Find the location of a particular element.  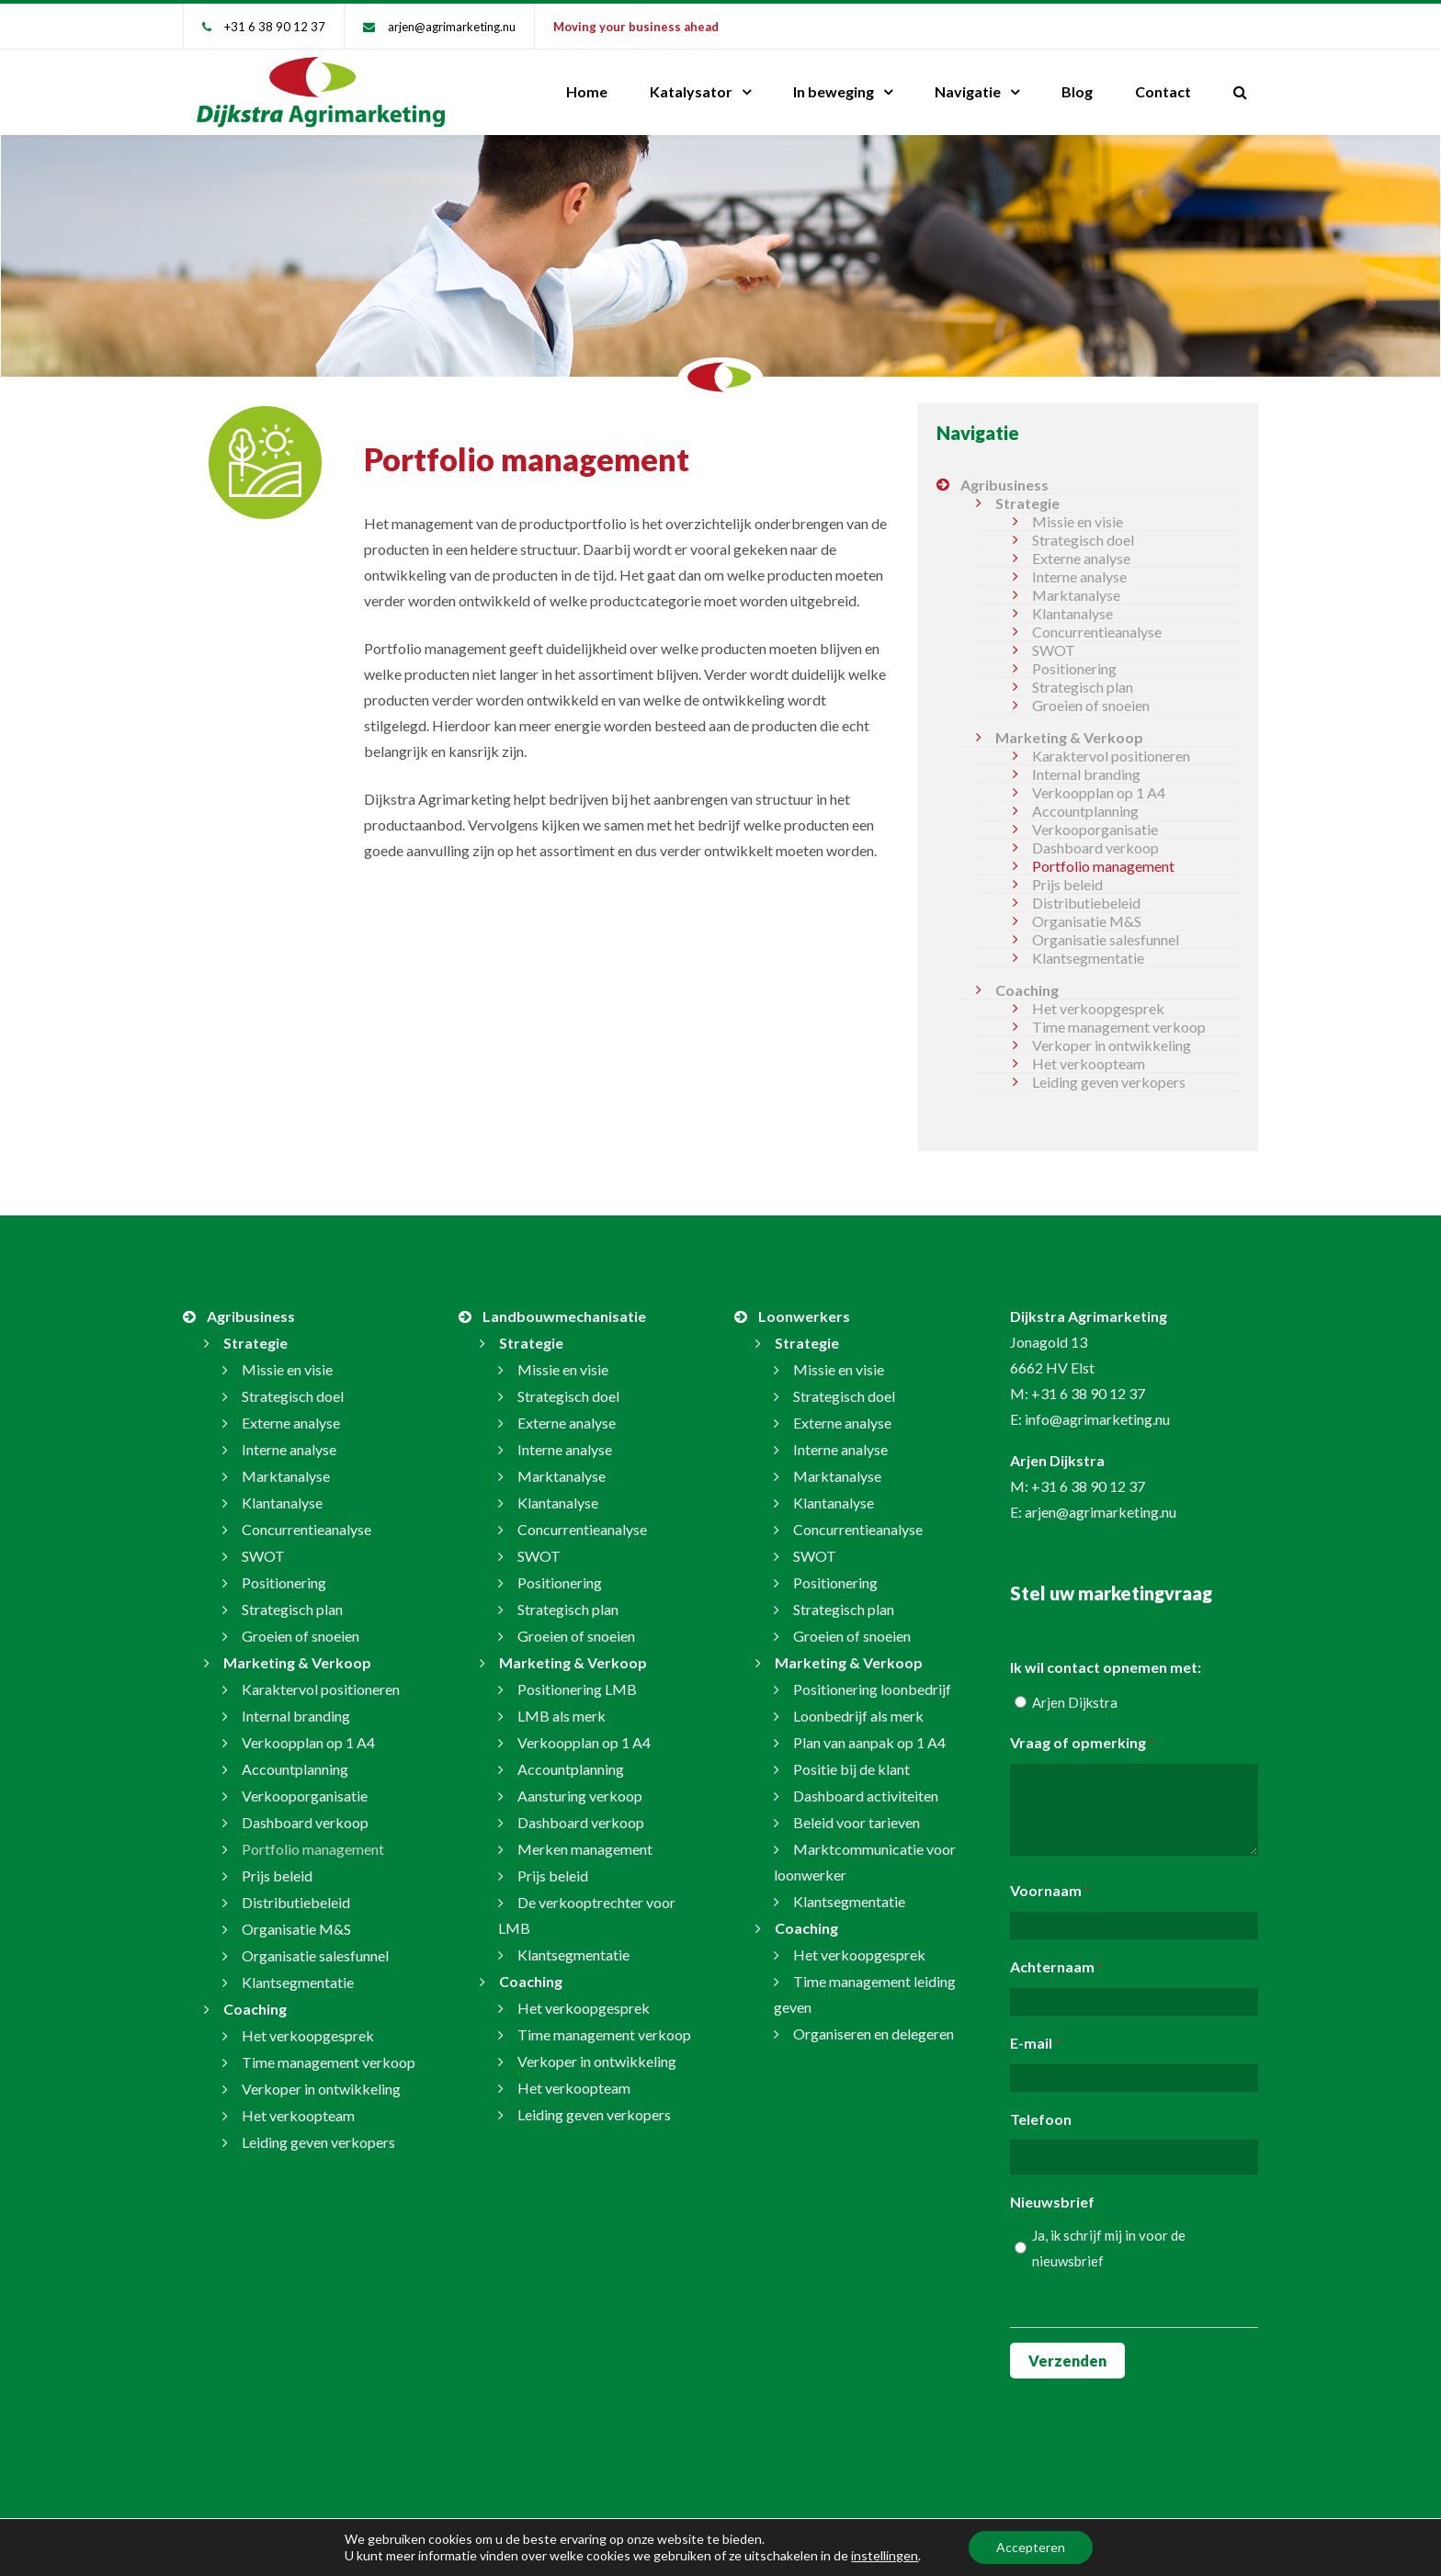

Verkoper in ontwikkeling is located at coordinates (1111, 1045).